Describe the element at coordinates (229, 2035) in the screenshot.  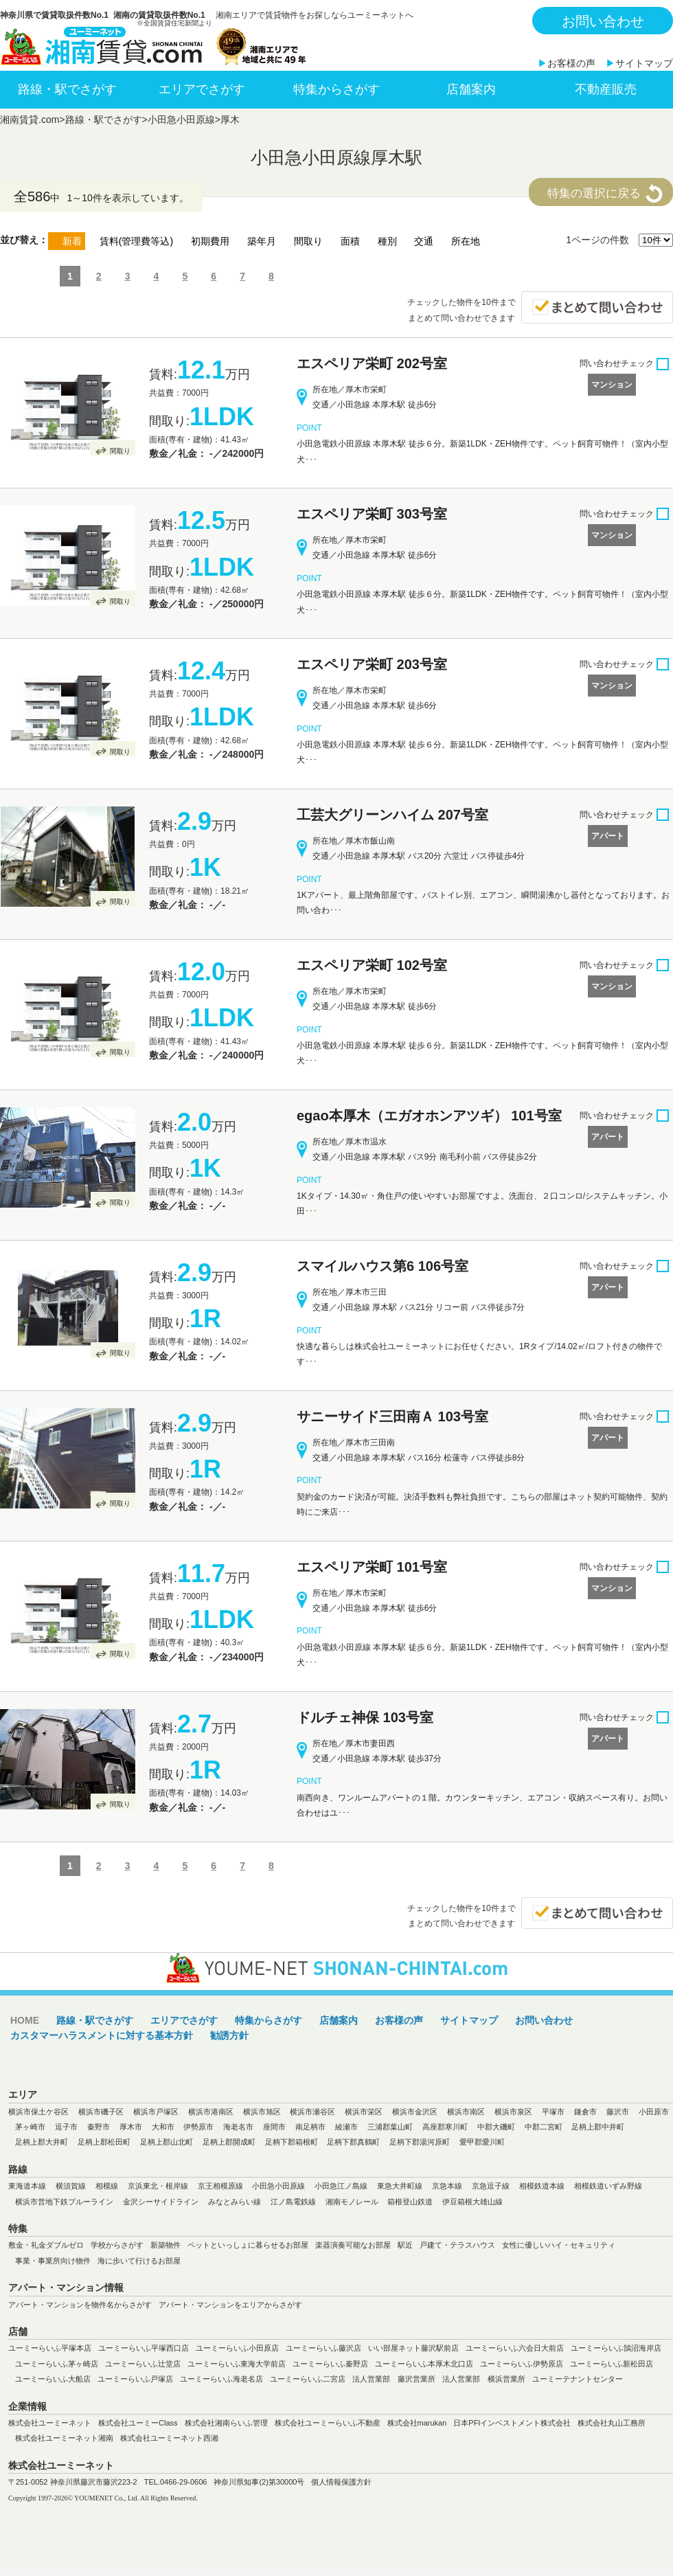
I see `勧誘方針` at that location.